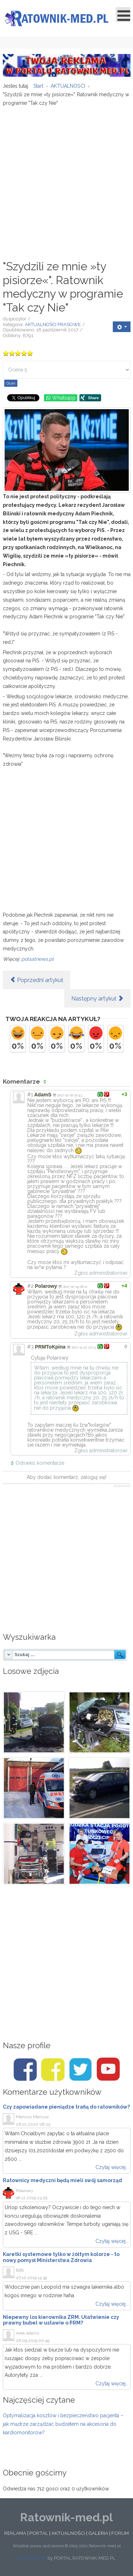  I want to click on [Open mobile menu], so click(123, 14).